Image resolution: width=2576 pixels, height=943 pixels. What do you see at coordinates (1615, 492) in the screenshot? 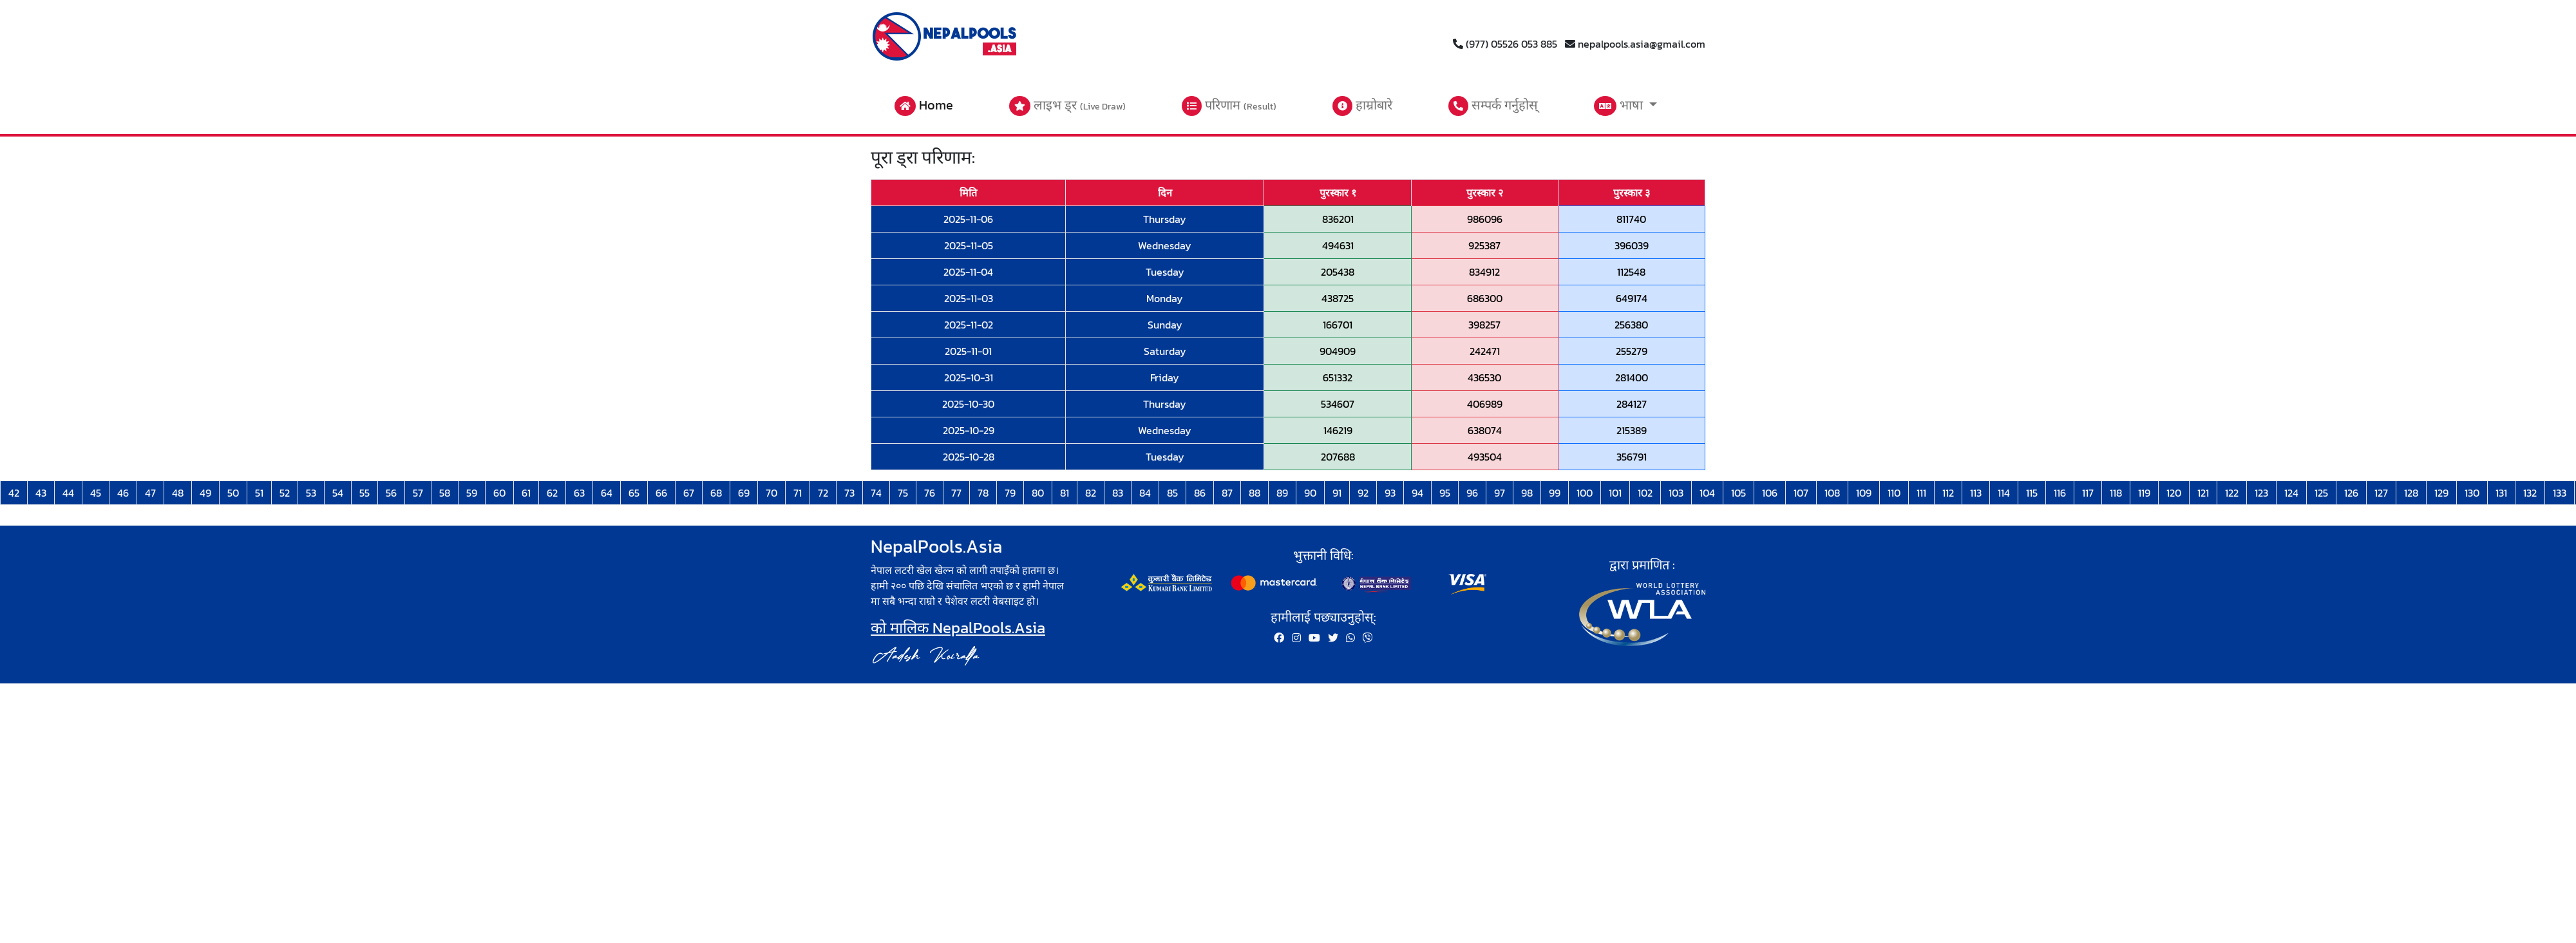
I see `101` at bounding box center [1615, 492].